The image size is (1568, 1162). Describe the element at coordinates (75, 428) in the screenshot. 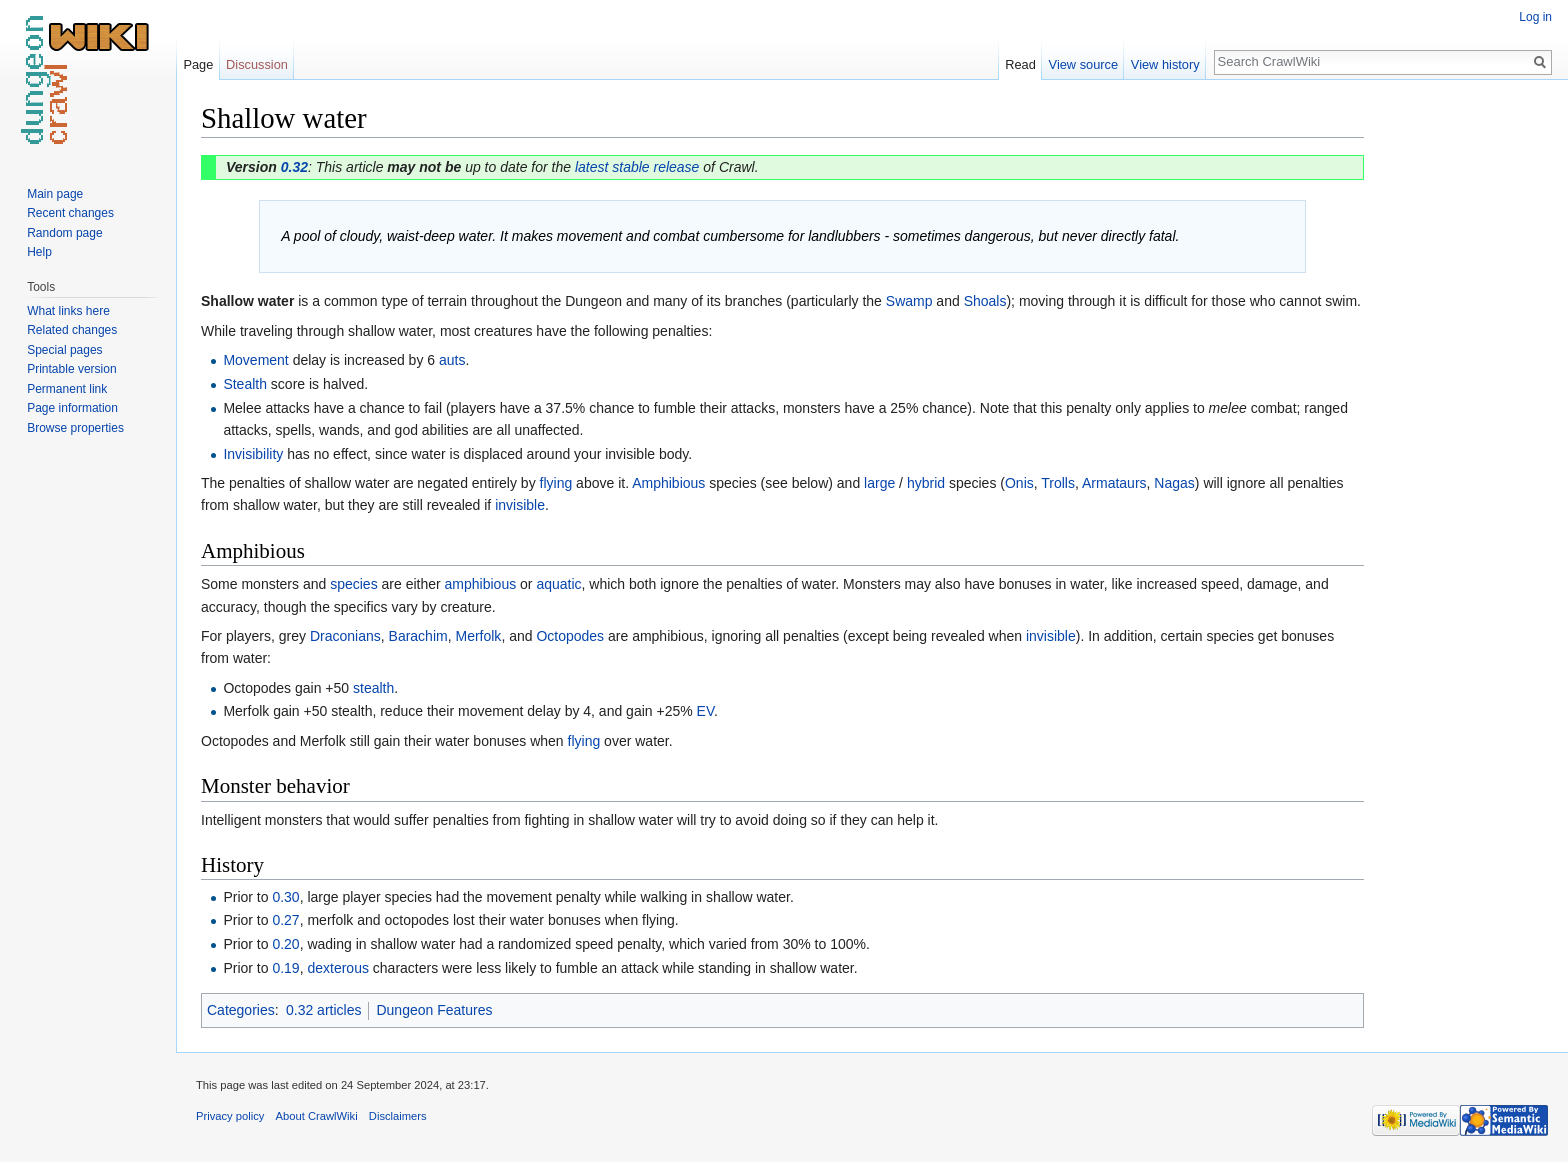

I see `Browse properties` at that location.